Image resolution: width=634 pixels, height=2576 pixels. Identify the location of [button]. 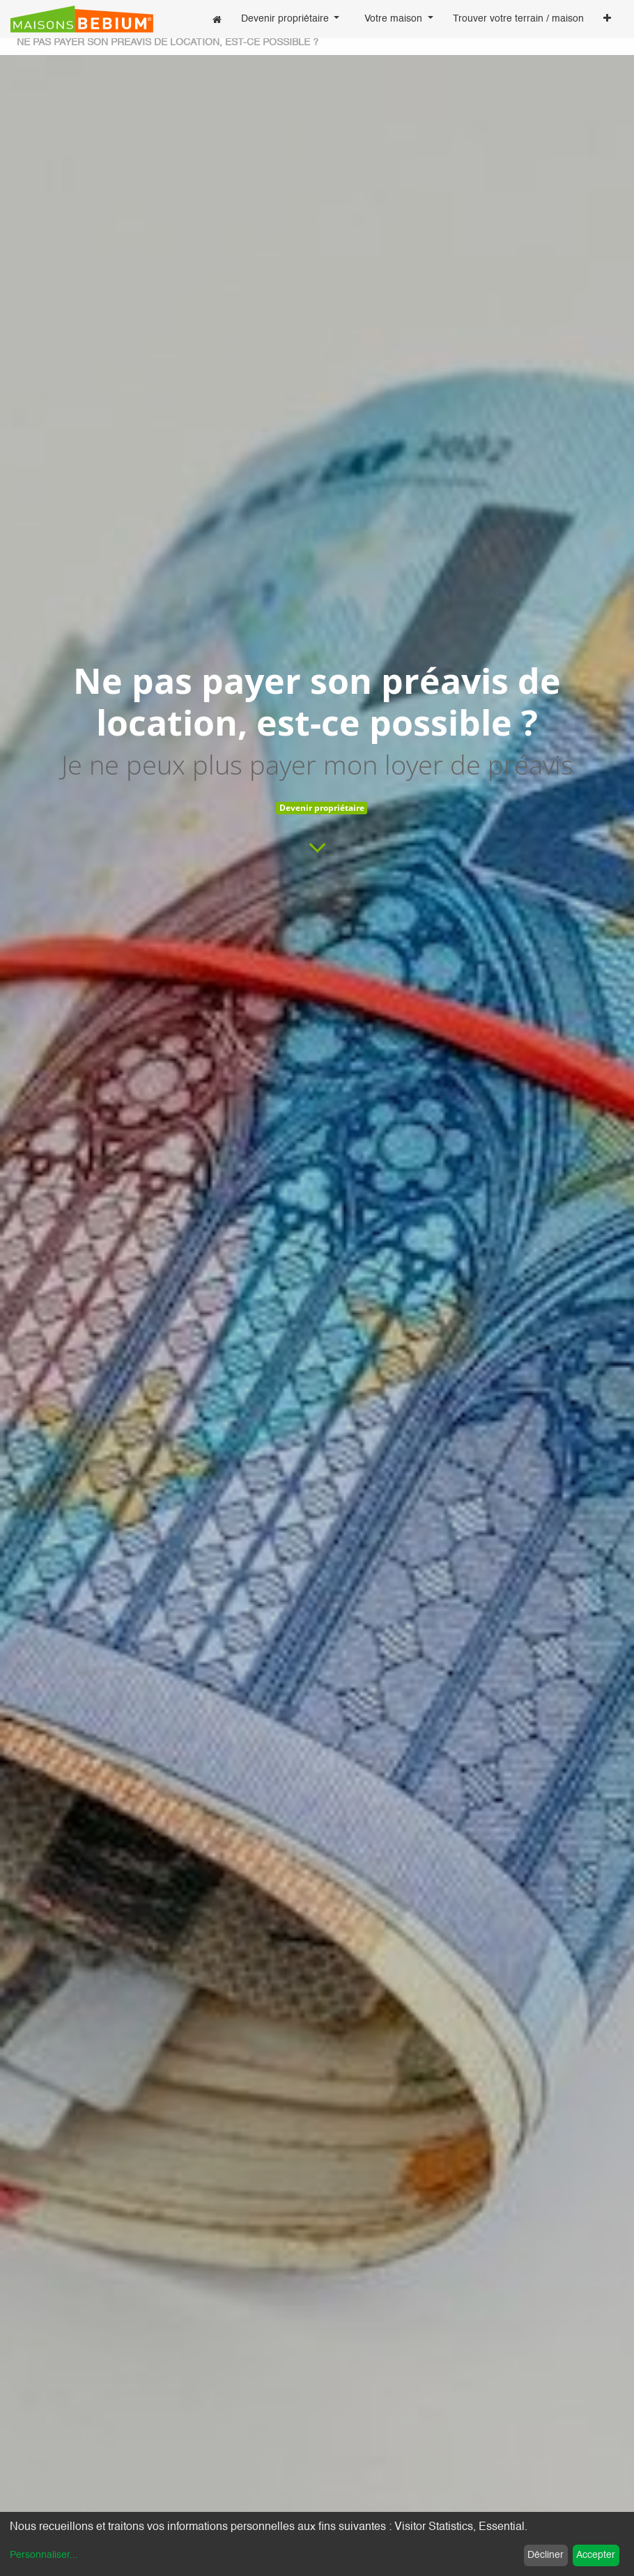
(607, 19).